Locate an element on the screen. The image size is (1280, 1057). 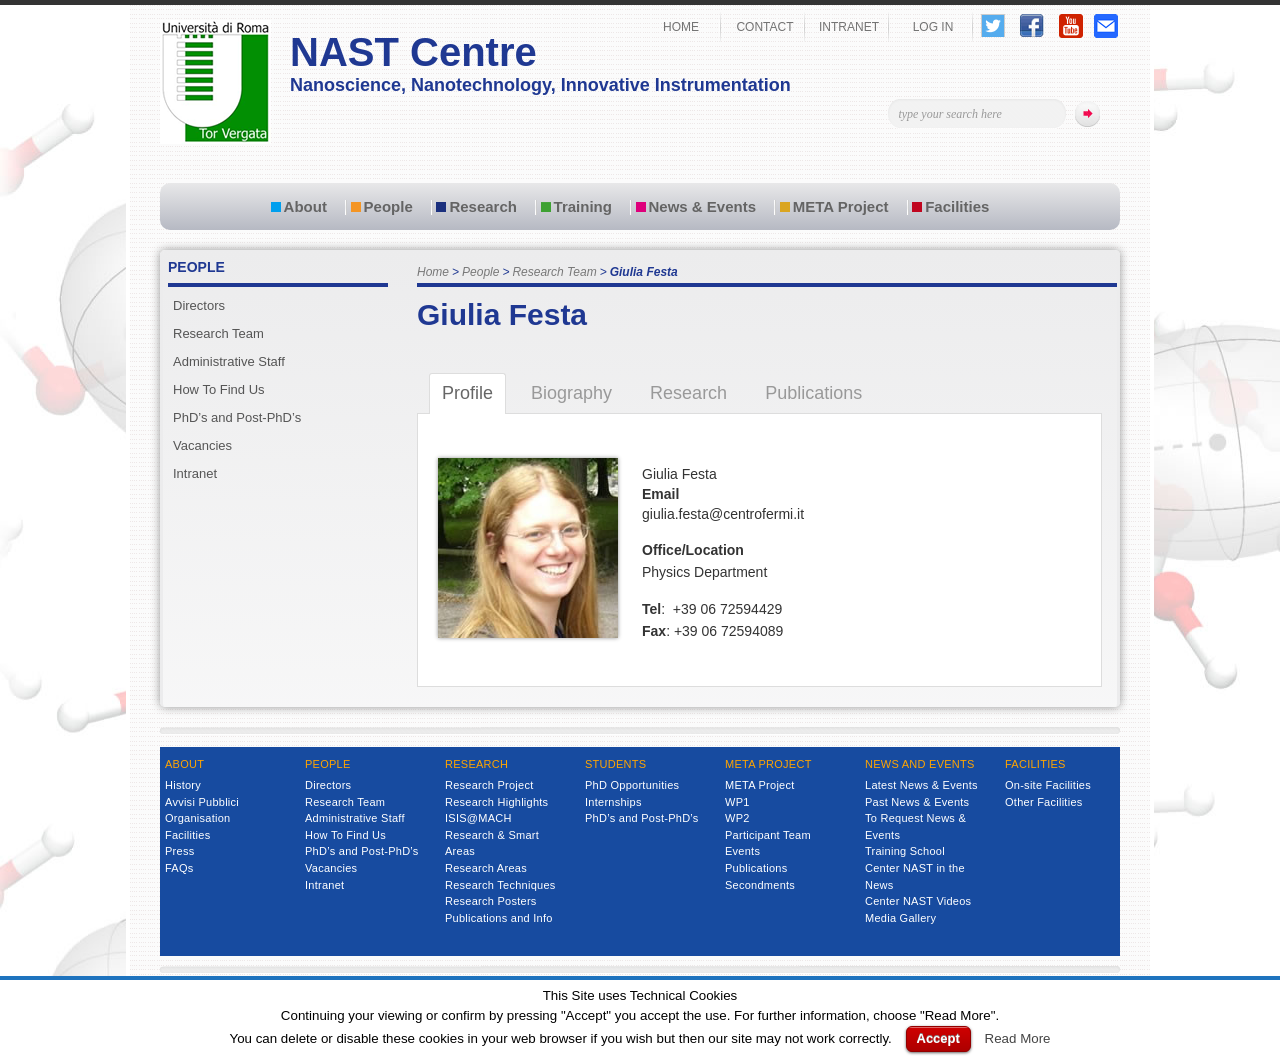
Vacancies is located at coordinates (202, 445).